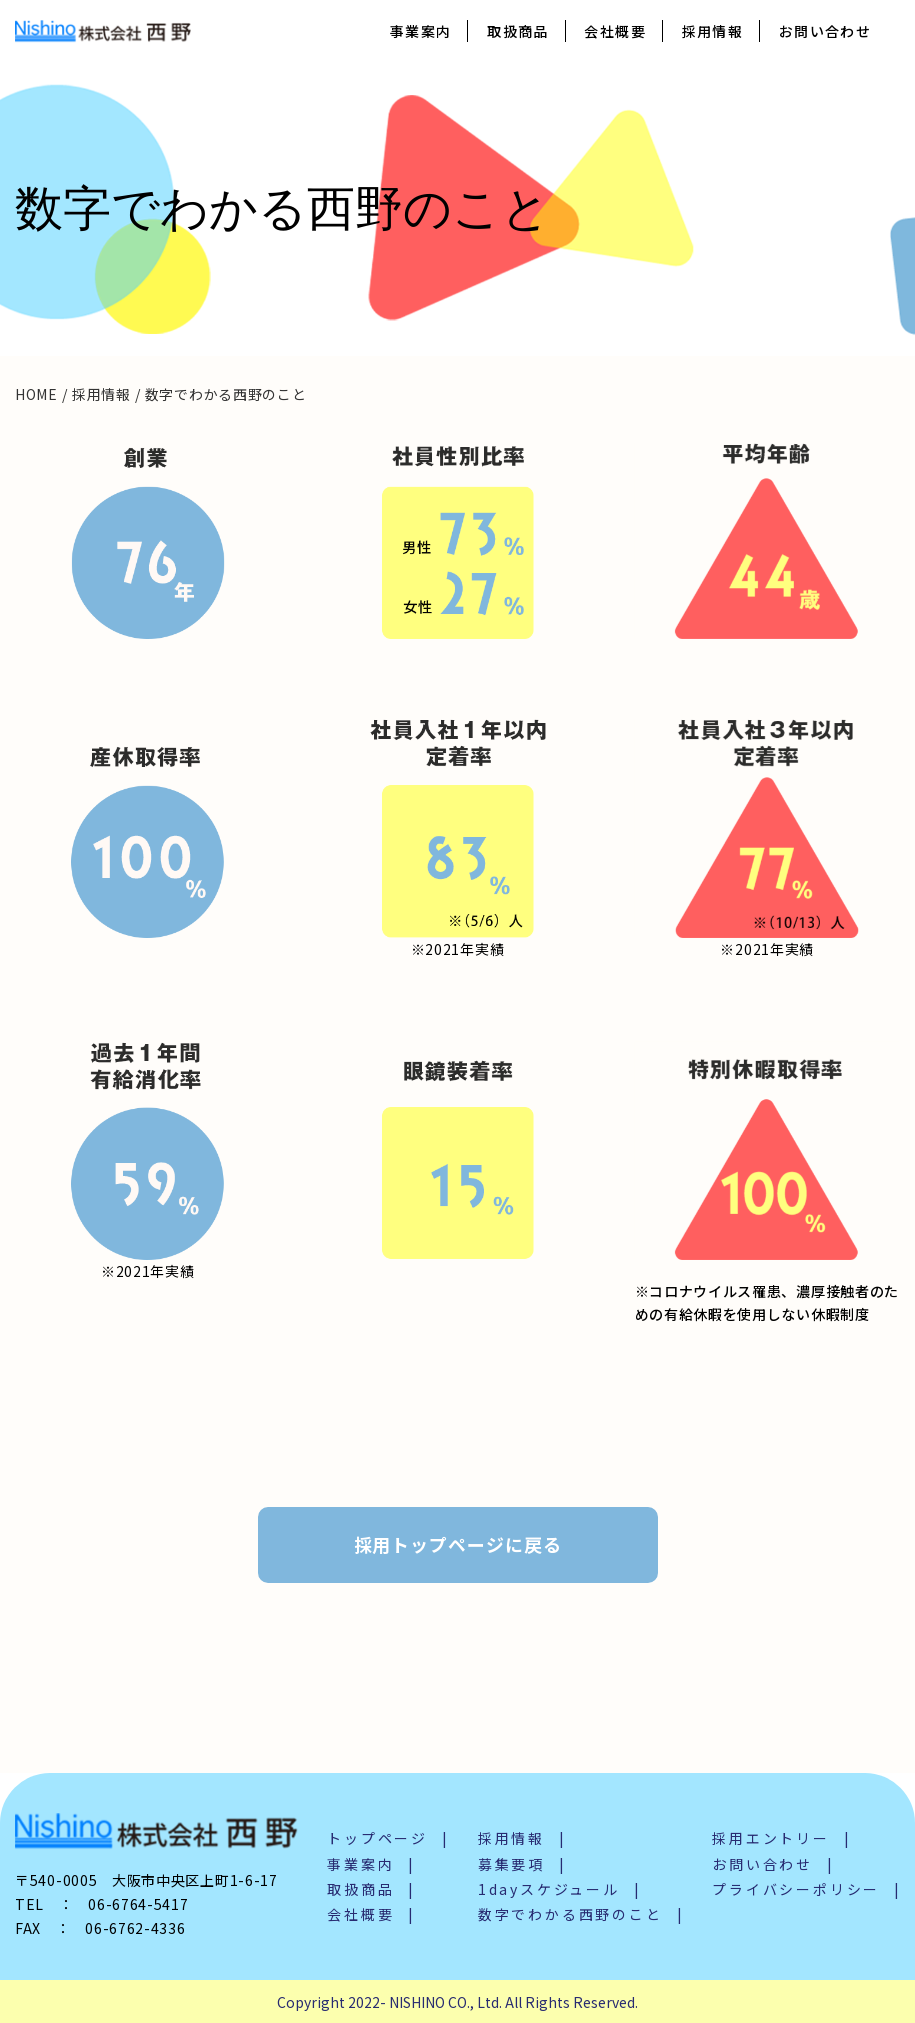 The height and width of the screenshot is (2023, 915). I want to click on 採用トップページに戻る, so click(458, 1544).